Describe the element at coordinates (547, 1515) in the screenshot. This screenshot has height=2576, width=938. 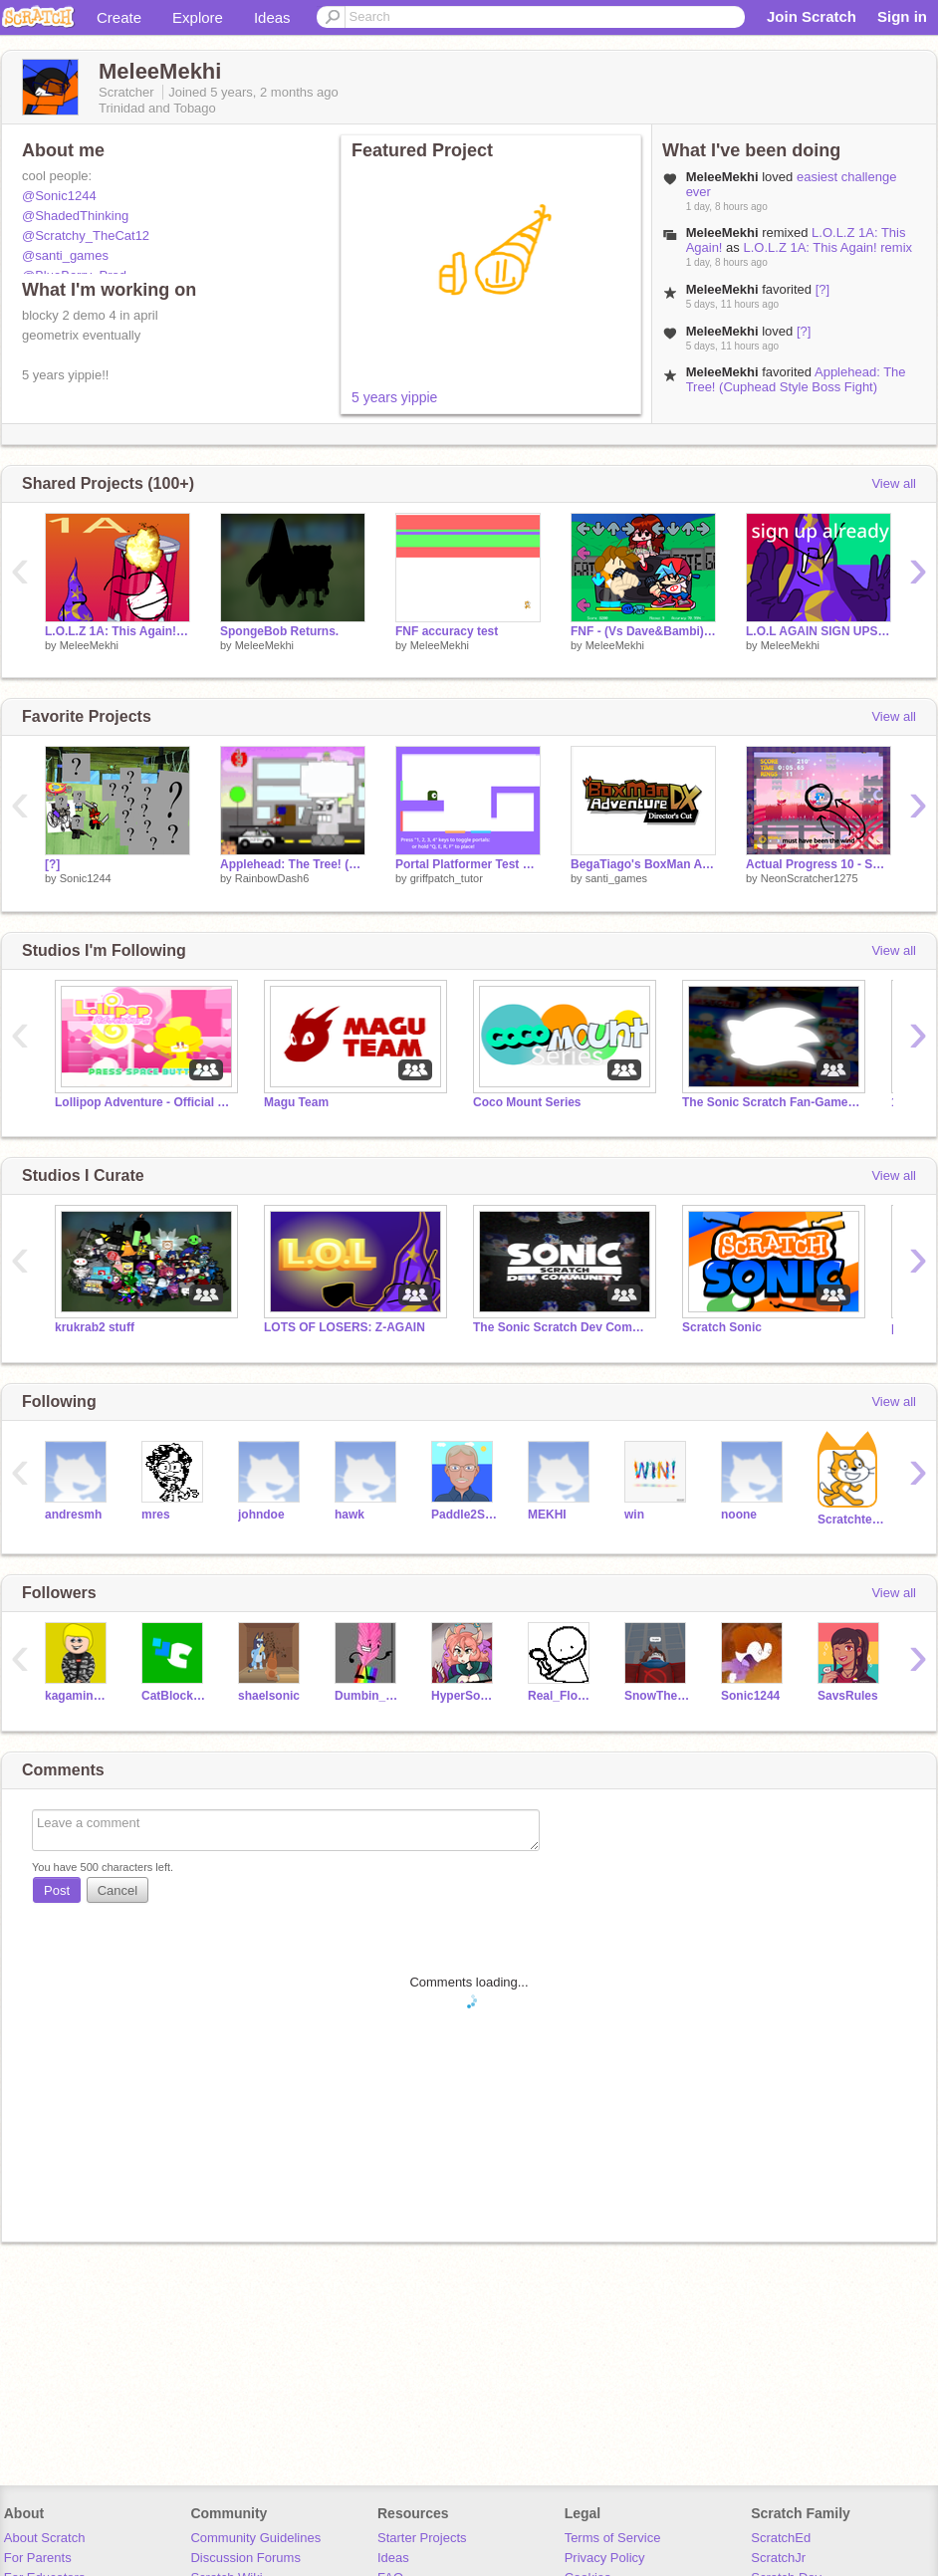
I see `MEKHI` at that location.